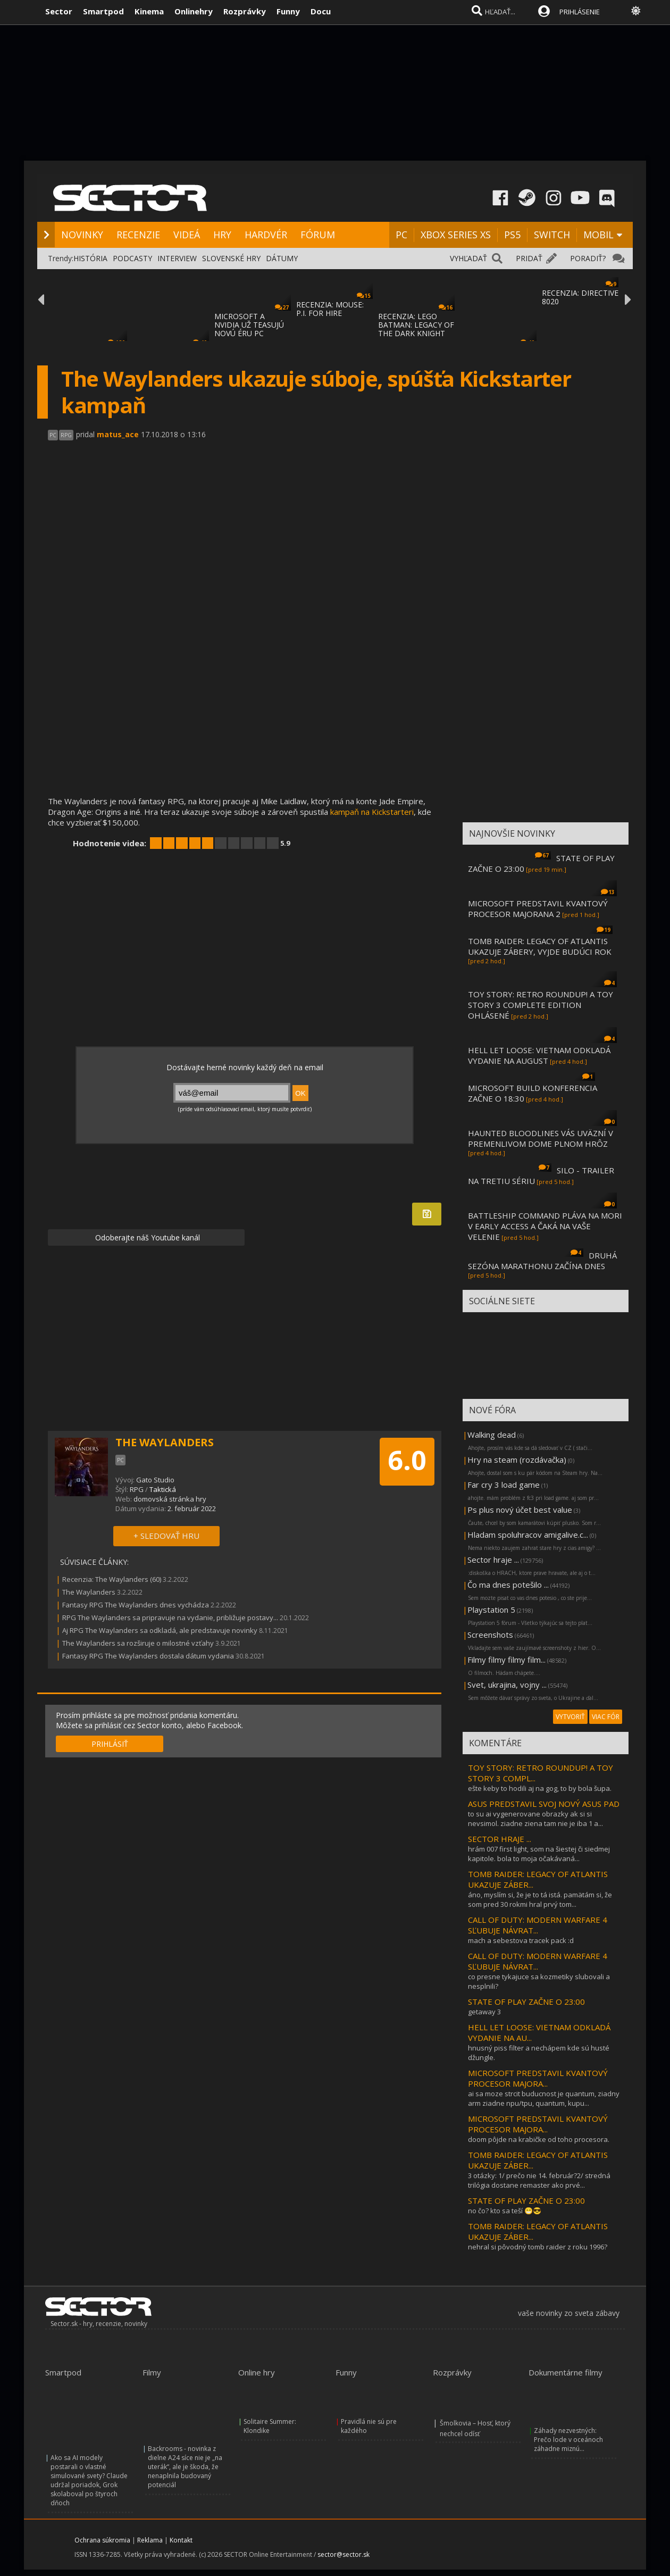 The width and height of the screenshot is (670, 2576). What do you see at coordinates (159, 1630) in the screenshot?
I see `Aj RPG The Waylanders sa odkladá, ale predstavuje novinky` at bounding box center [159, 1630].